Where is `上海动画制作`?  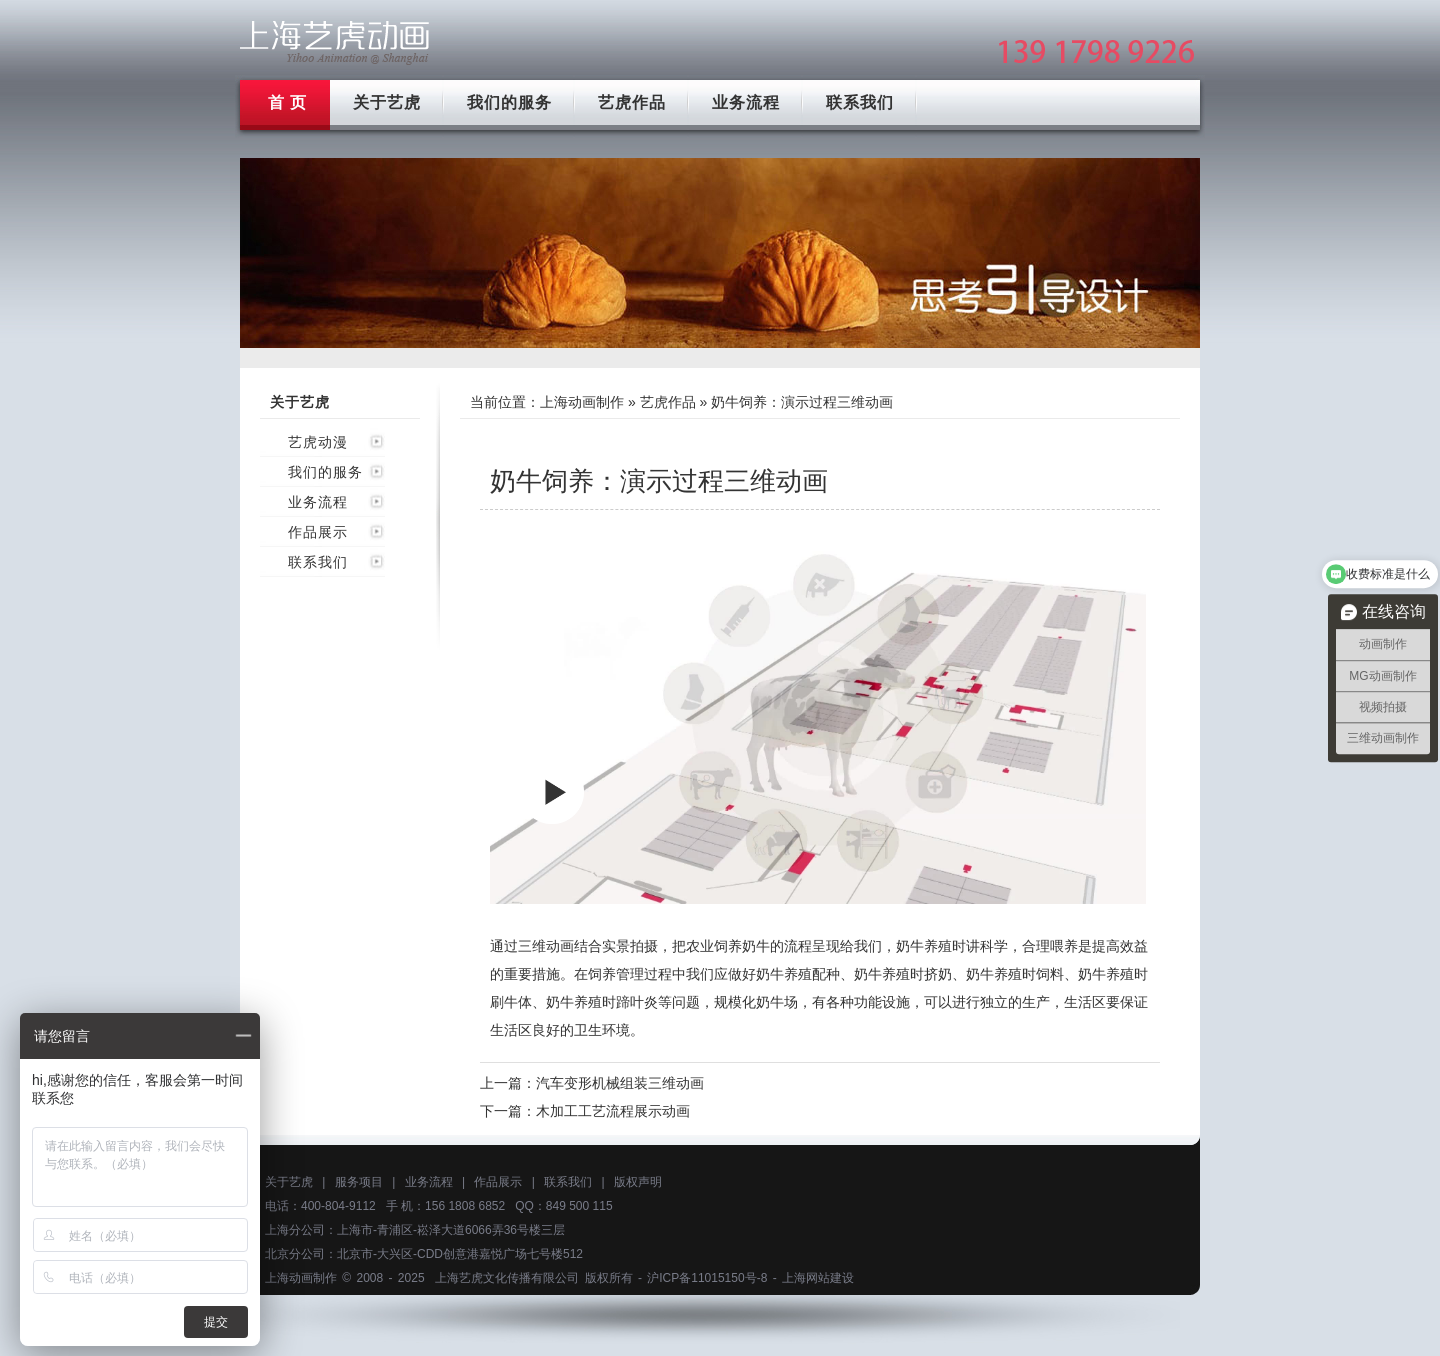 上海动画制作 is located at coordinates (582, 402).